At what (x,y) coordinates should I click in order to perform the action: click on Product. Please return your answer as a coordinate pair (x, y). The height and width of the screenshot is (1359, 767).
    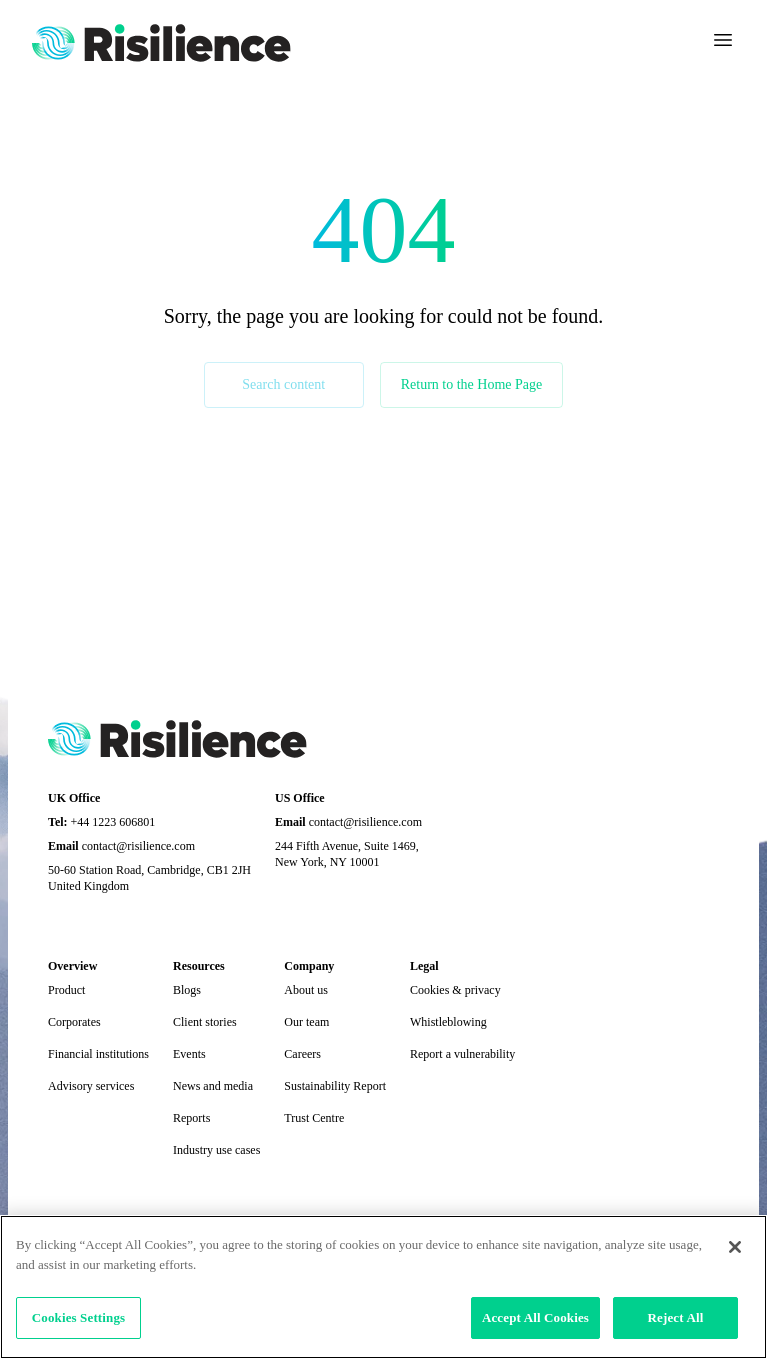
    Looking at the image, I should click on (66, 990).